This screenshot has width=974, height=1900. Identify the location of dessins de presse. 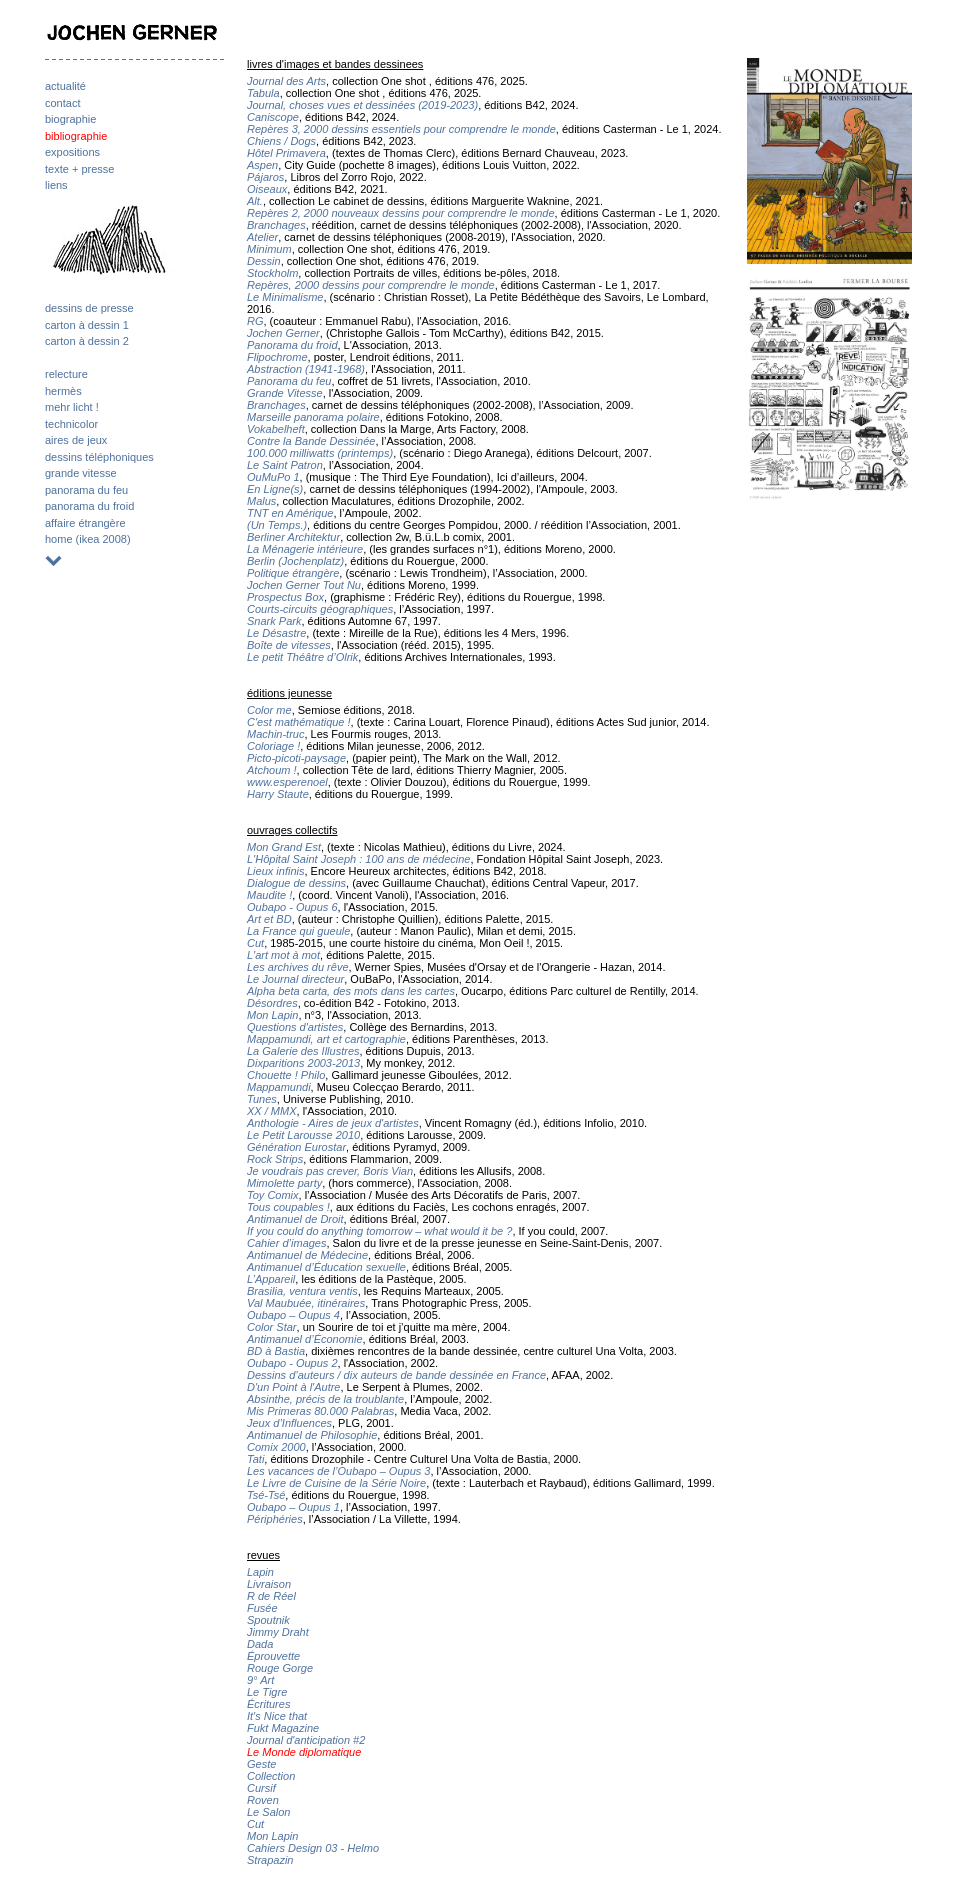
(89, 308).